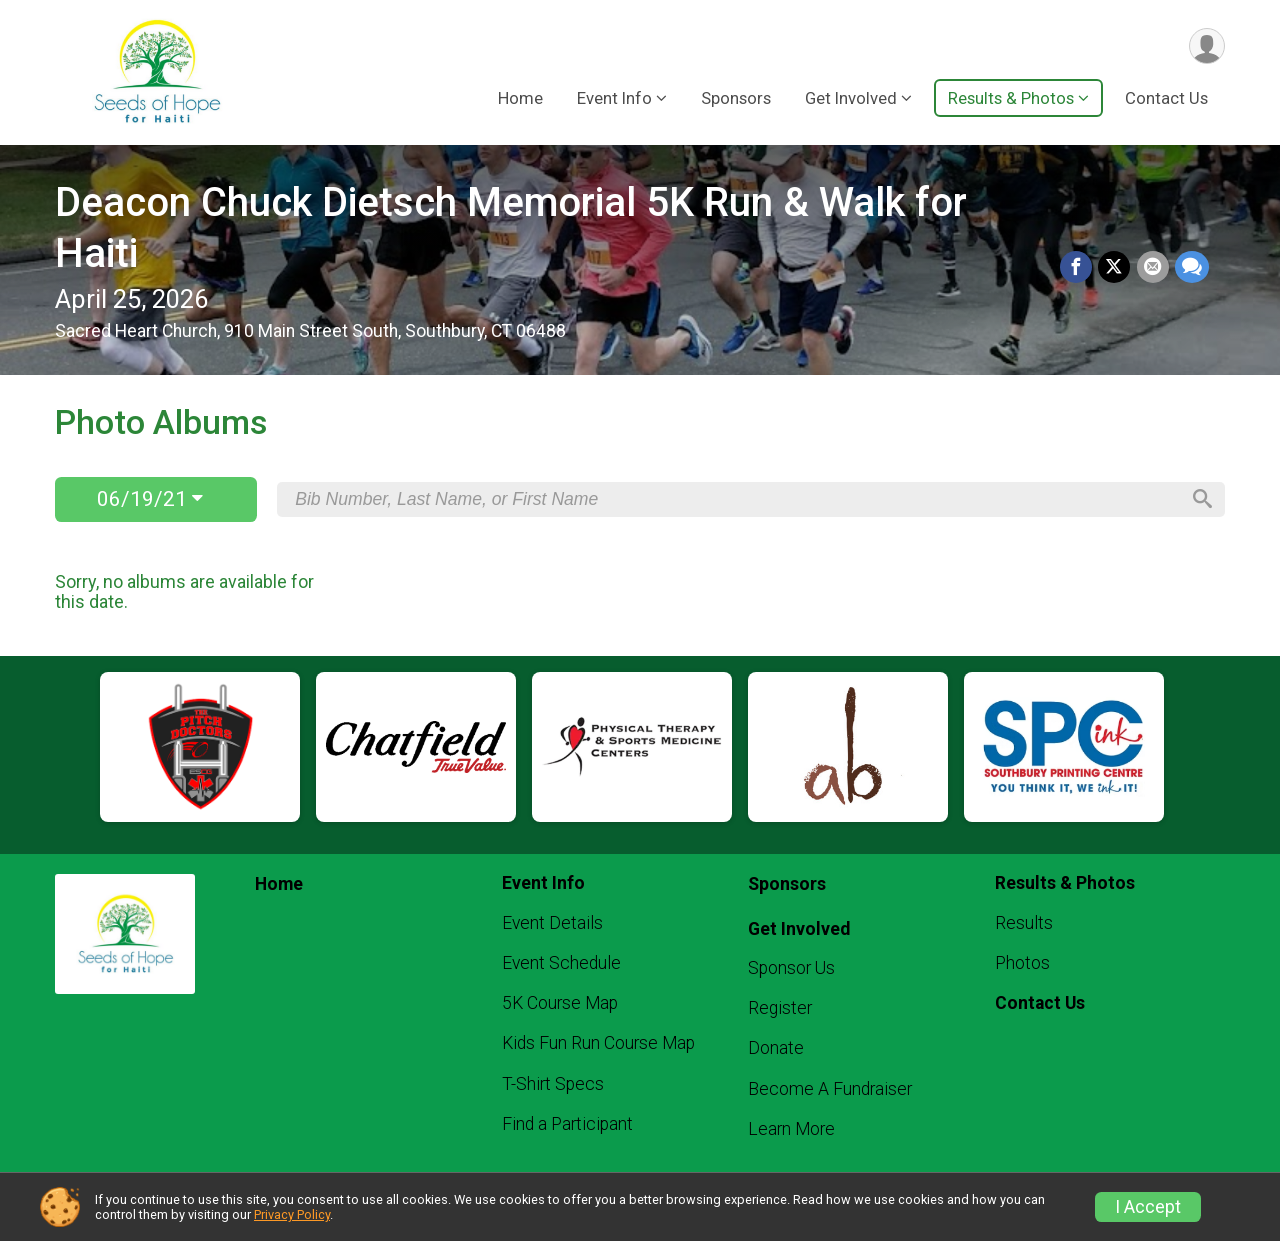 This screenshot has height=1241, width=1280. I want to click on [Share via Email], so click(1153, 268).